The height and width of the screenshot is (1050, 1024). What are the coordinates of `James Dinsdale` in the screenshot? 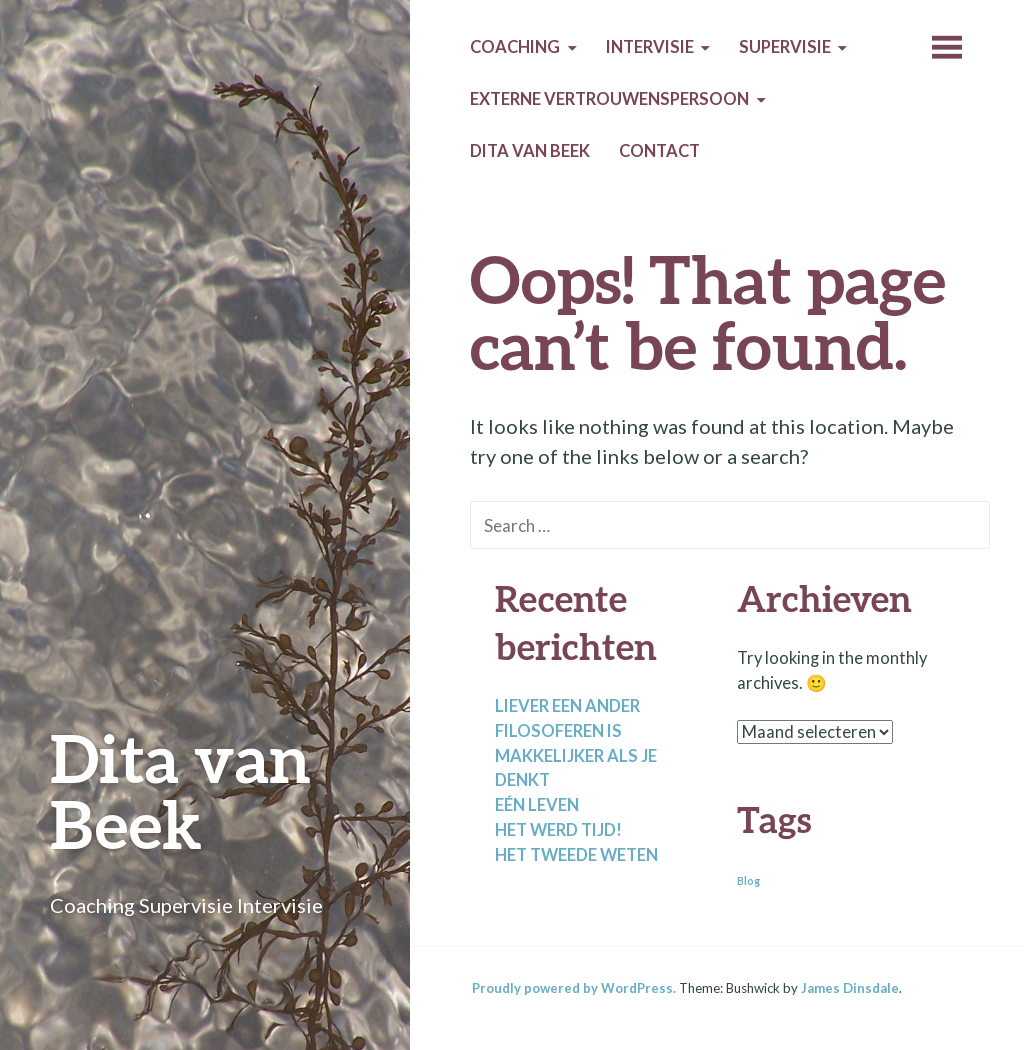 It's located at (850, 988).